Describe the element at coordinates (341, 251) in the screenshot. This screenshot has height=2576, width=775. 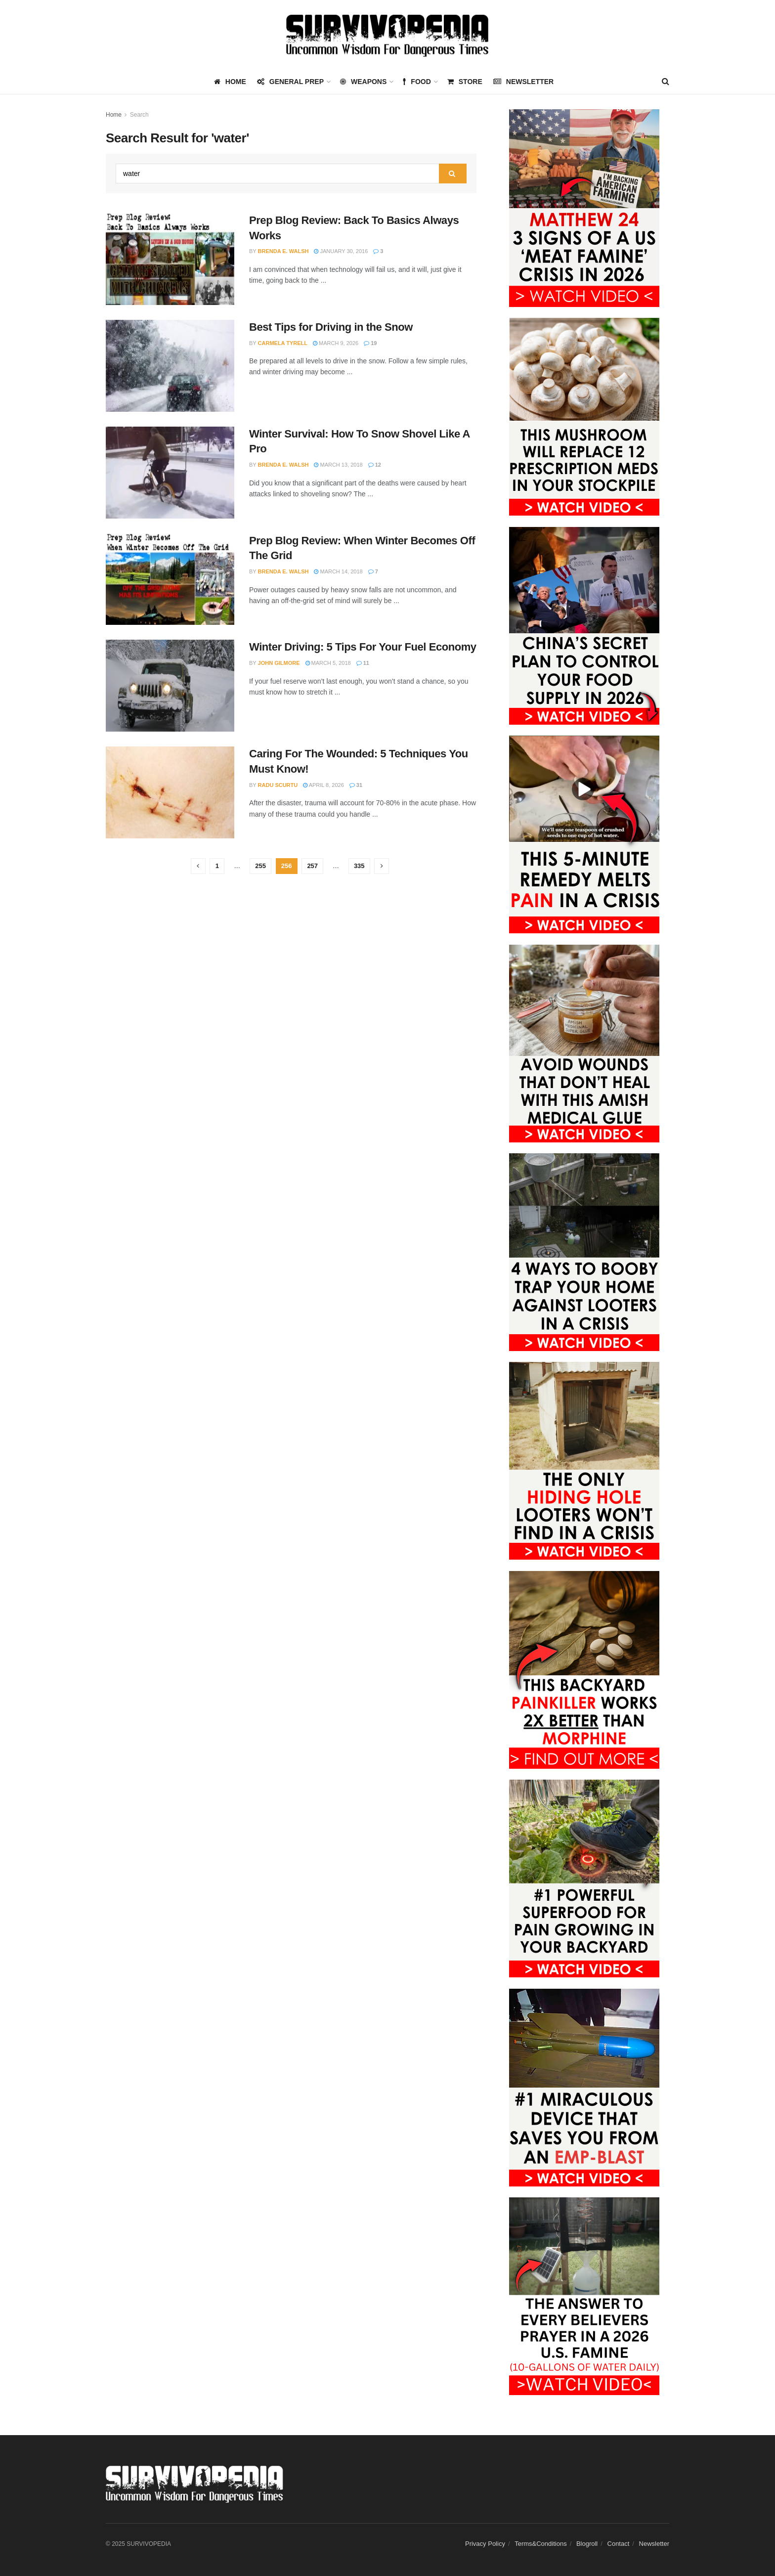
I see `January 30, 2016` at that location.